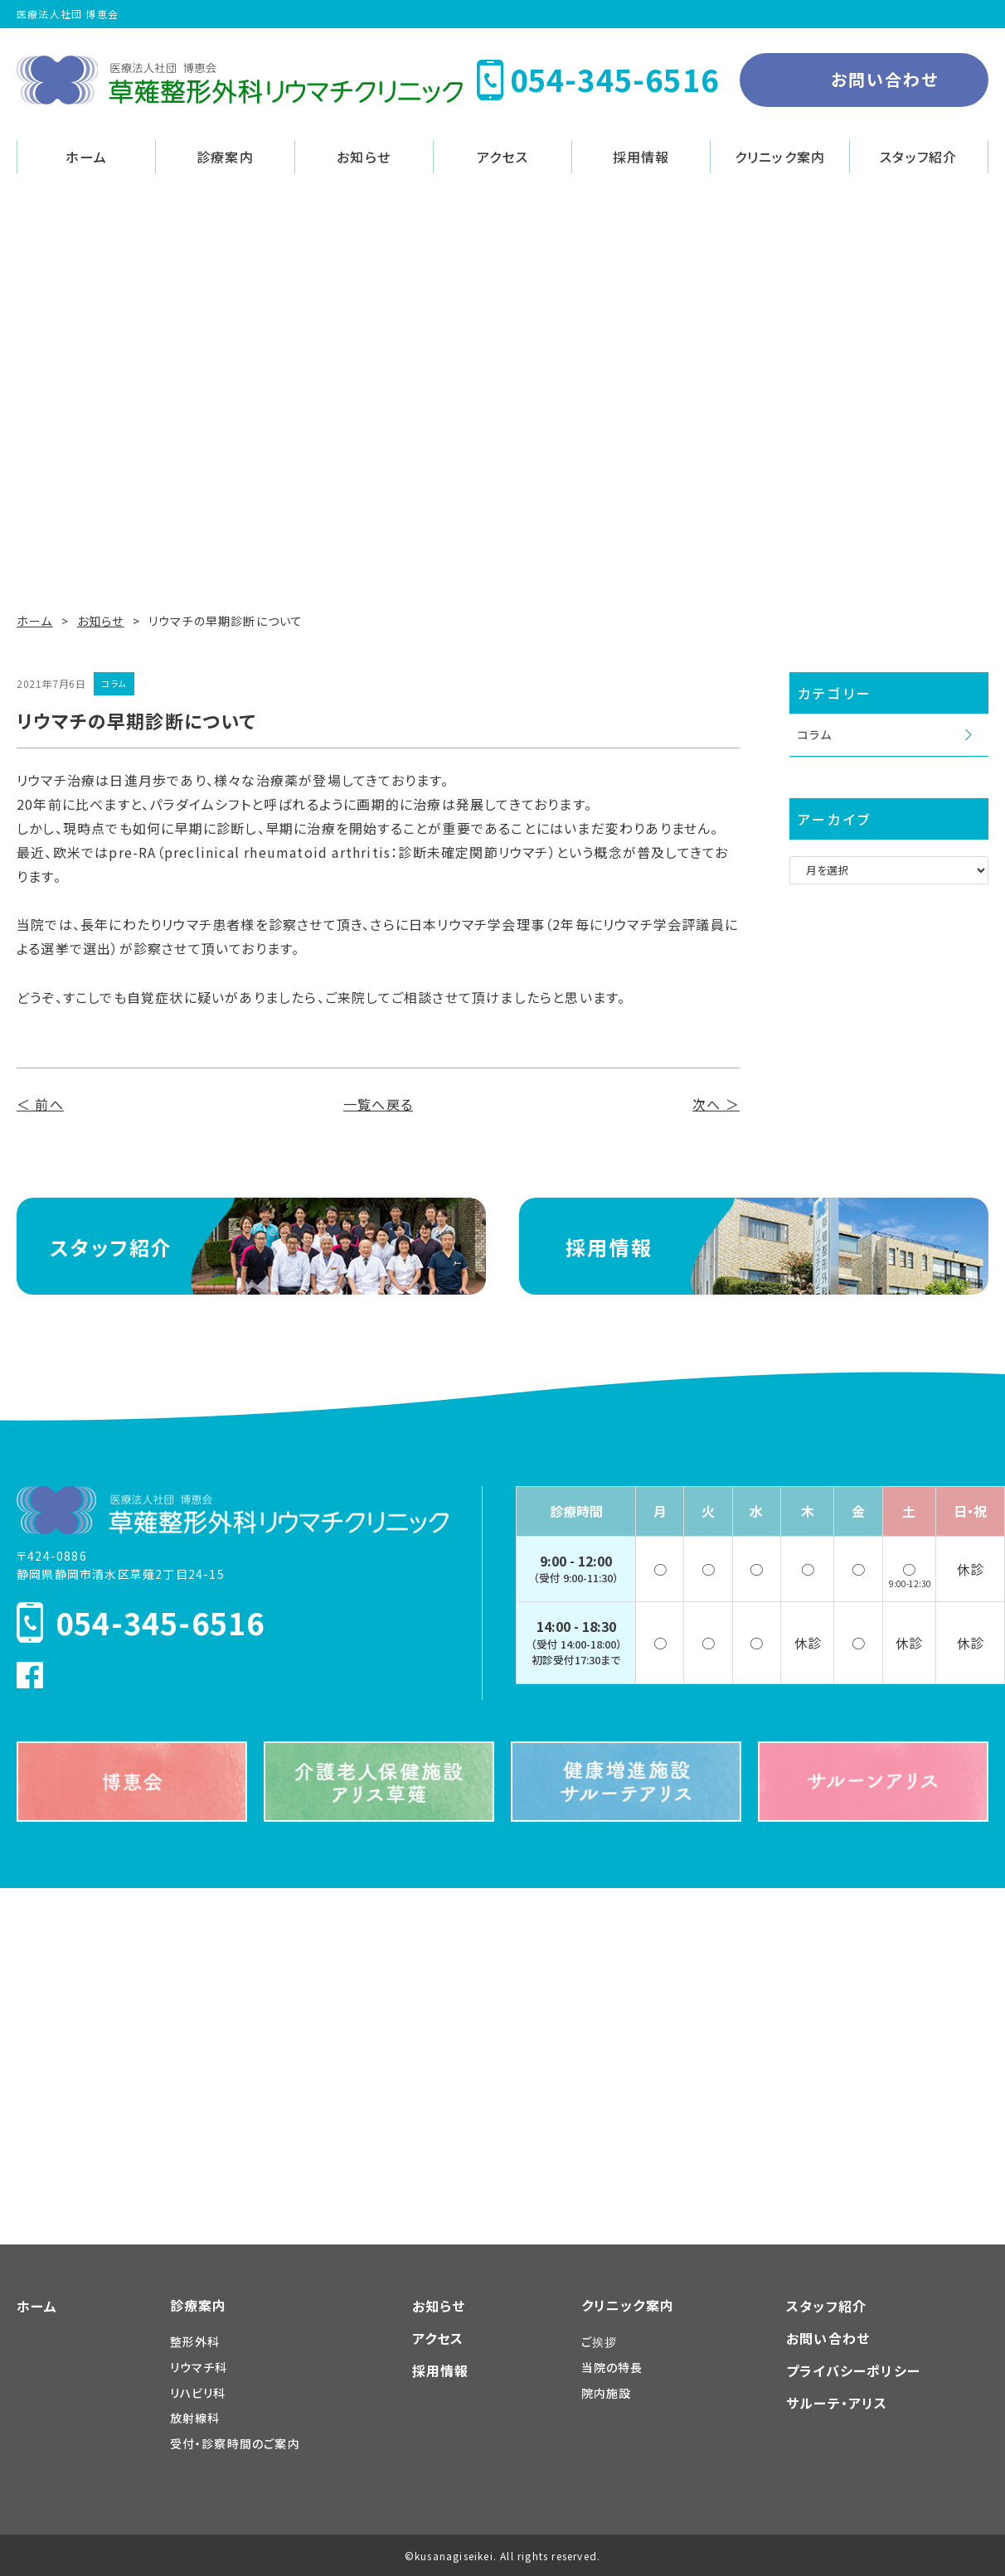 Image resolution: width=1005 pixels, height=2576 pixels. I want to click on 整形外科, so click(195, 2341).